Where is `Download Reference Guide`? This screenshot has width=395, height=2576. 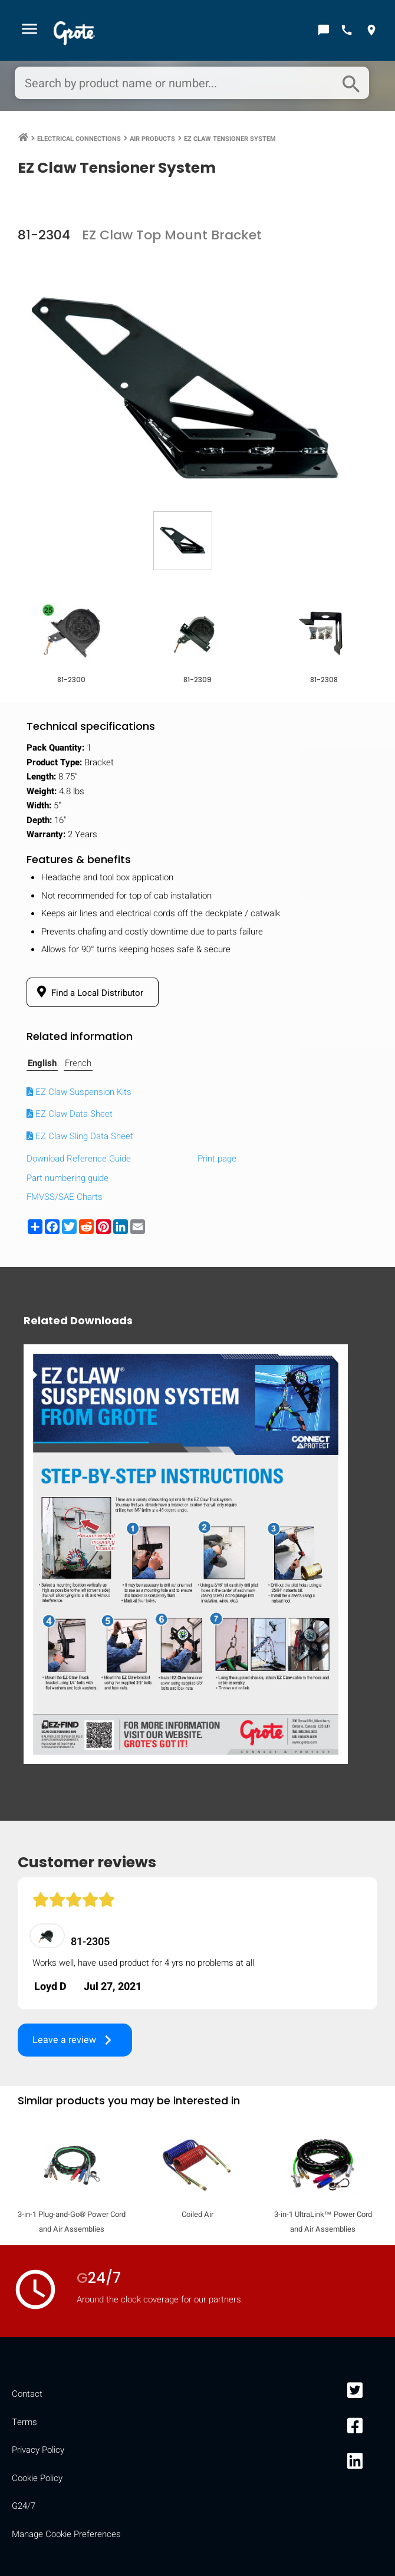 Download Reference Guide is located at coordinates (79, 1158).